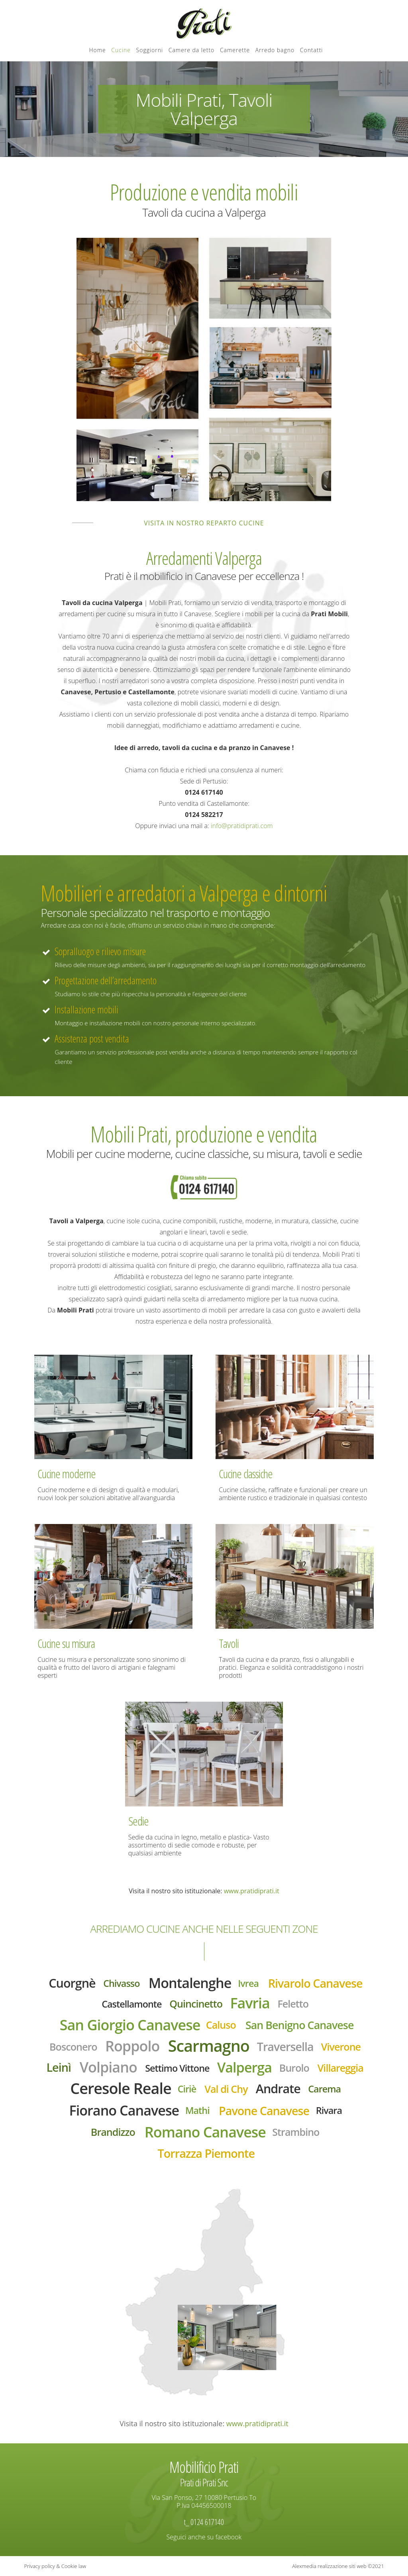 This screenshot has height=2576, width=408. Describe the element at coordinates (244, 2067) in the screenshot. I see `Valperga` at that location.